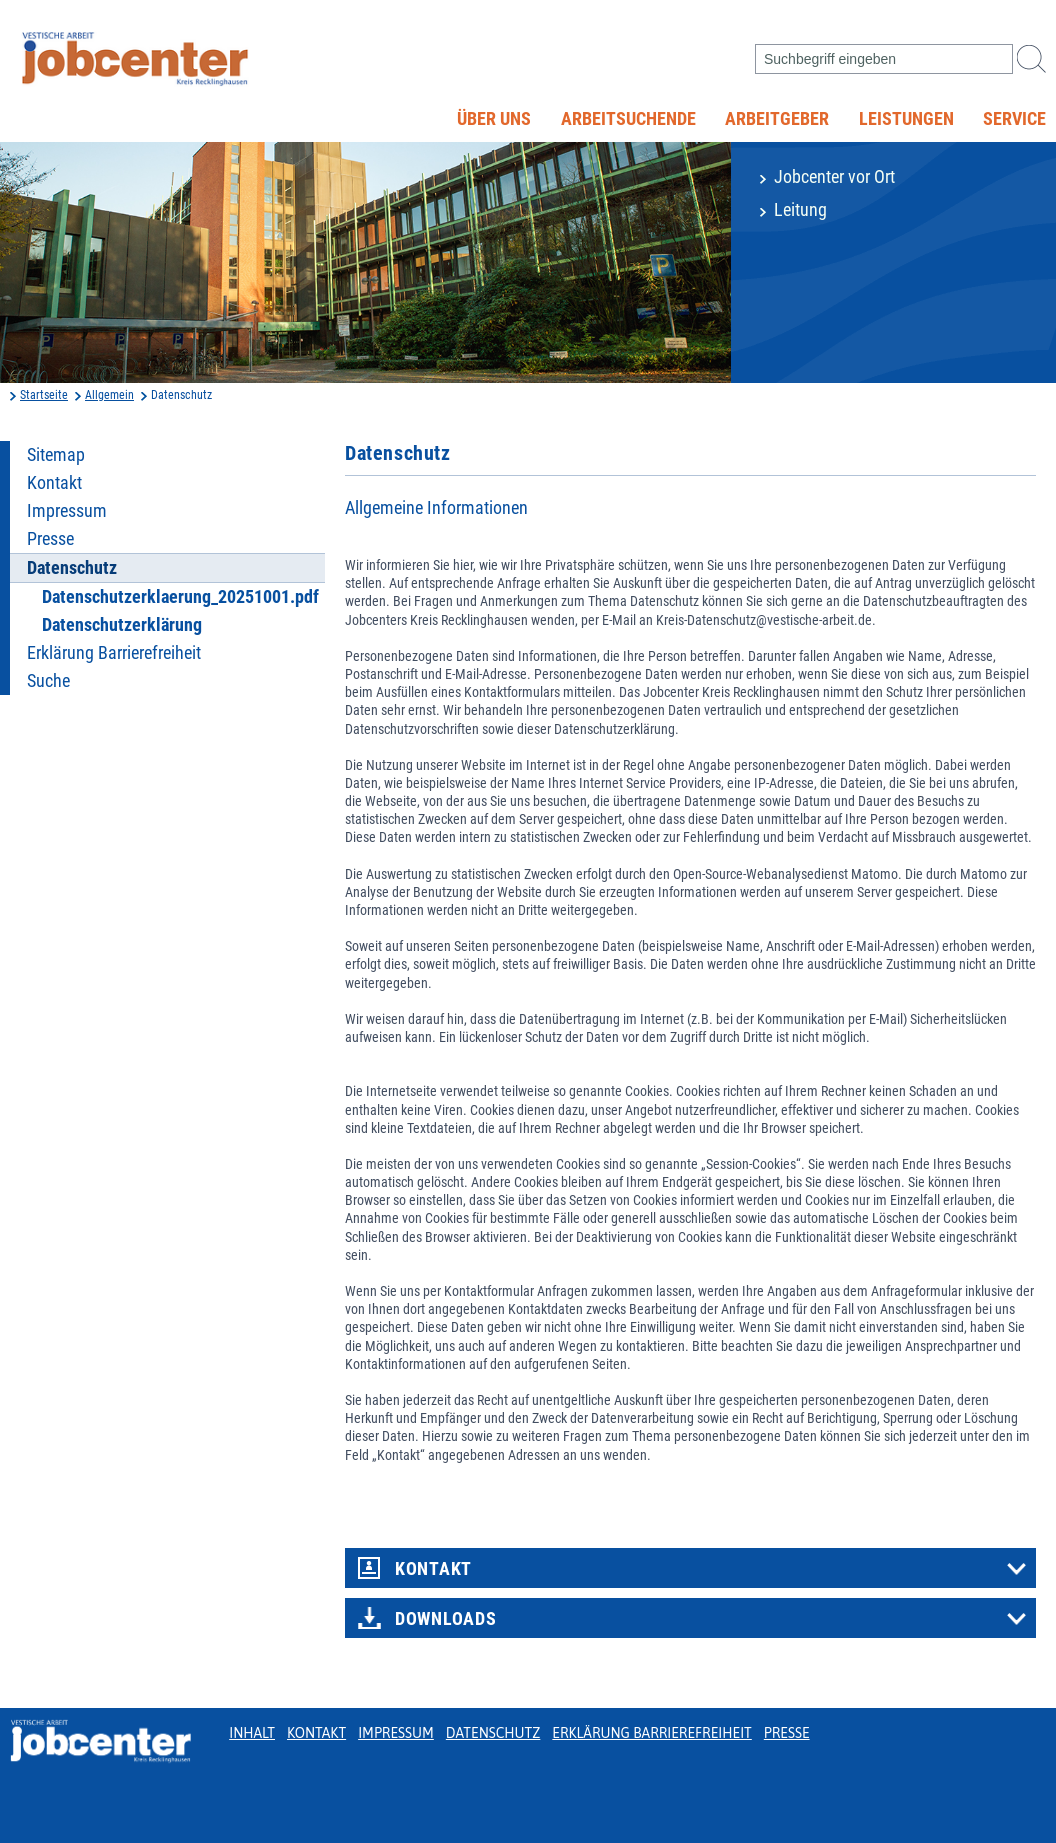 Image resolution: width=1056 pixels, height=1843 pixels. What do you see at coordinates (628, 119) in the screenshot?
I see `Arbeitsuchende` at bounding box center [628, 119].